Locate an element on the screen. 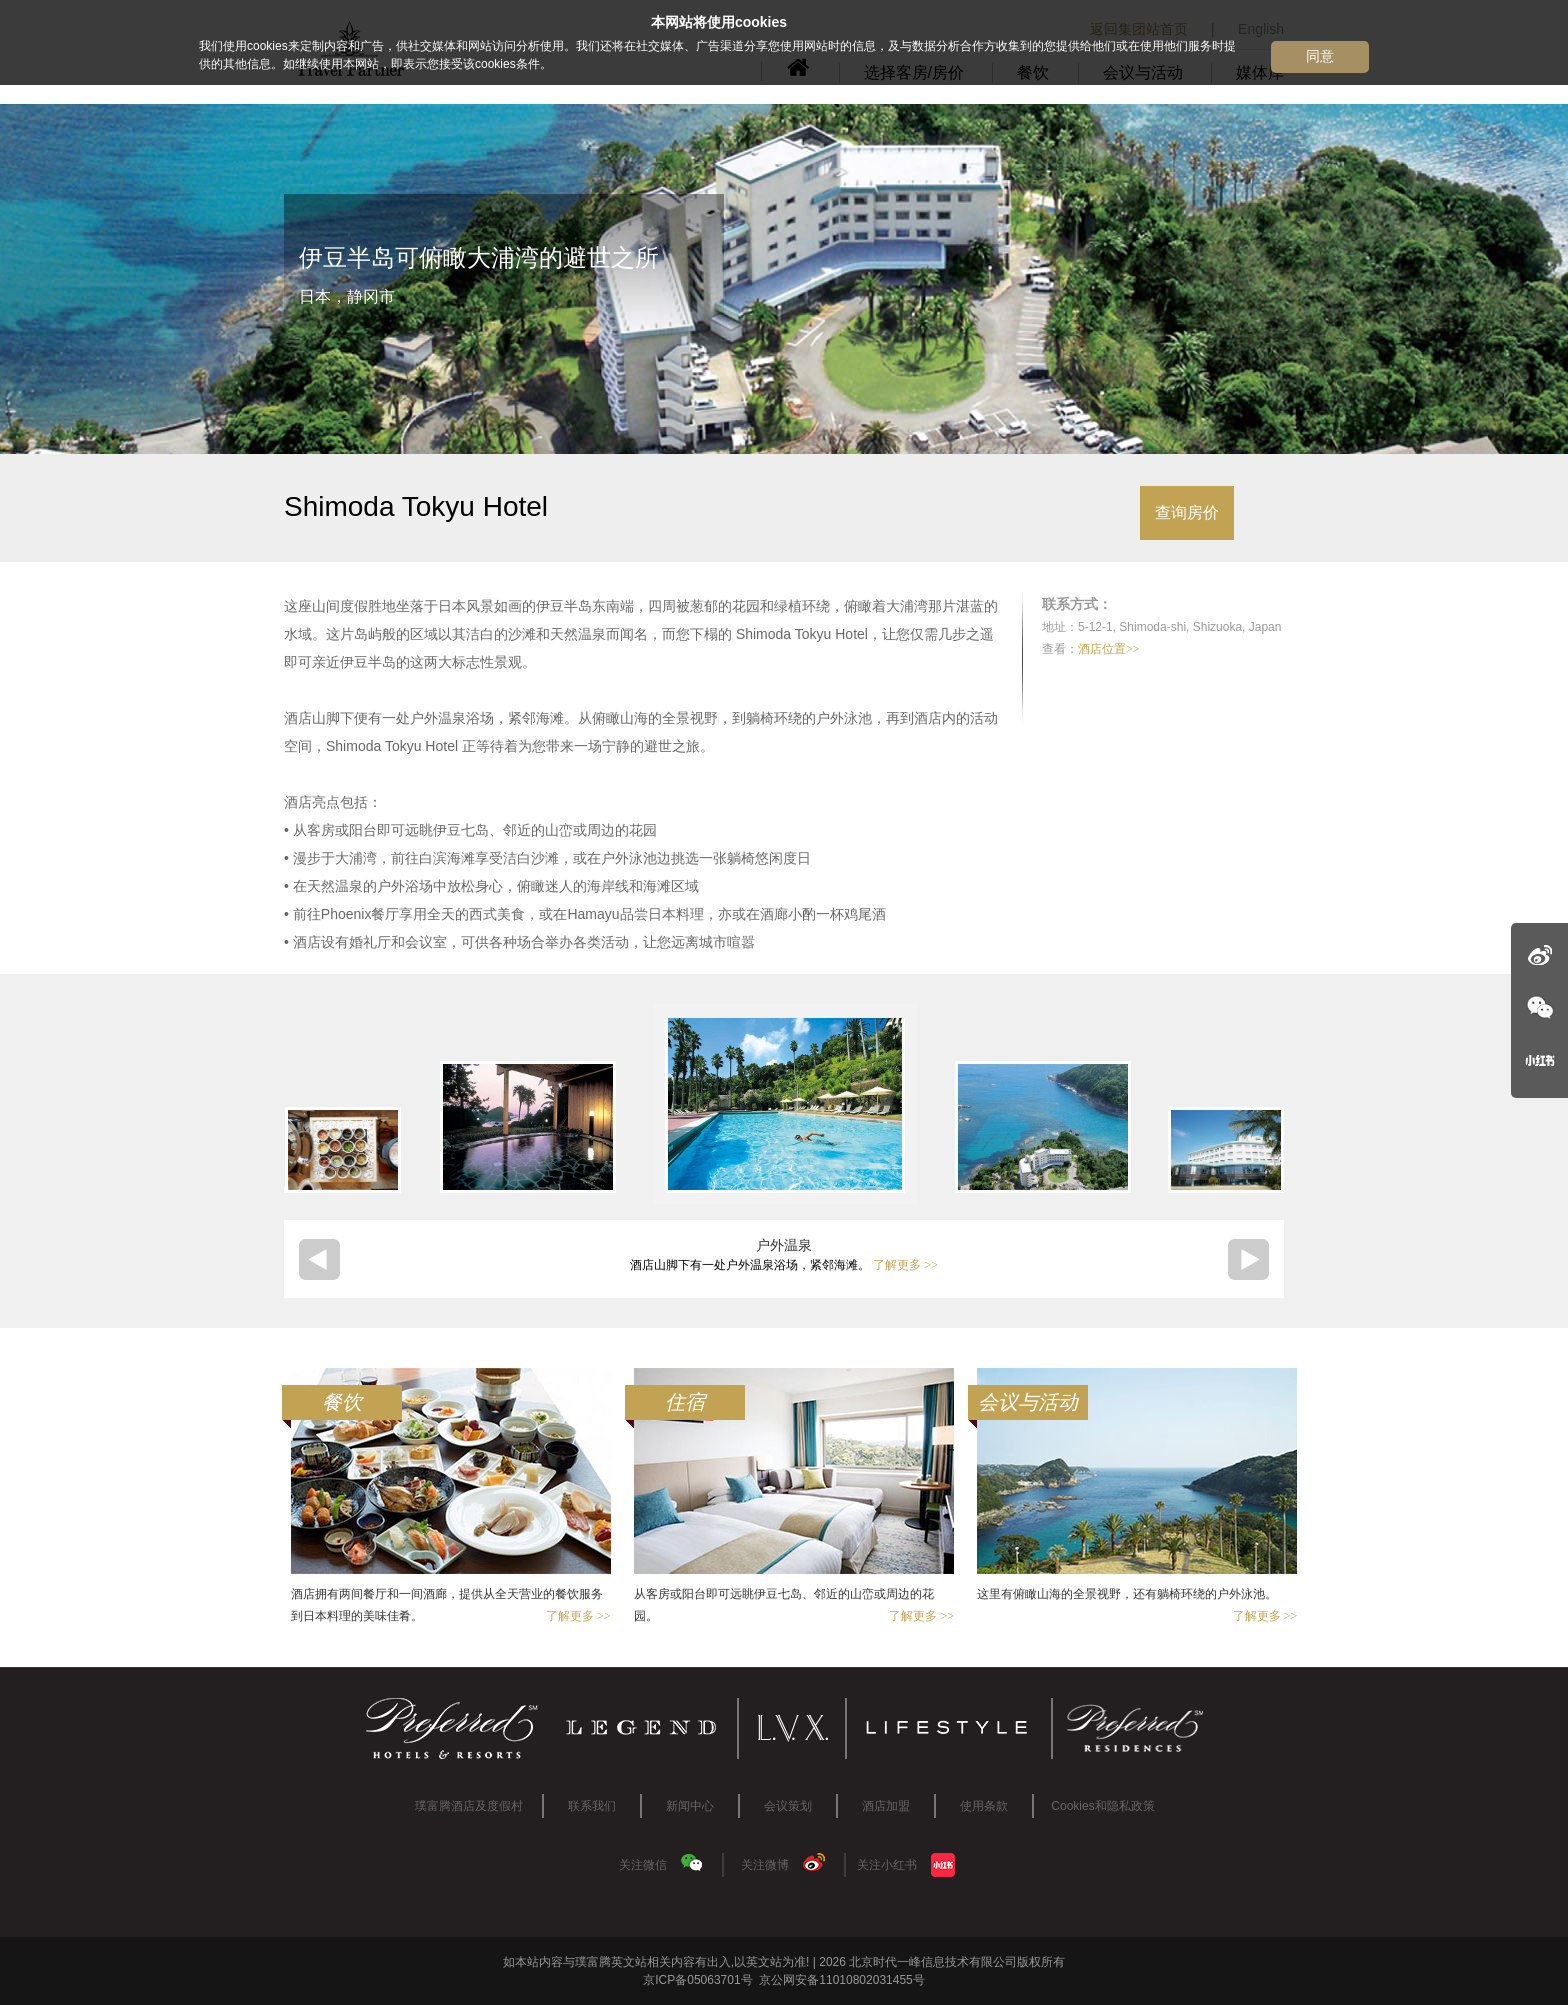 The height and width of the screenshot is (2005, 1568). 同意 is located at coordinates (1320, 56).